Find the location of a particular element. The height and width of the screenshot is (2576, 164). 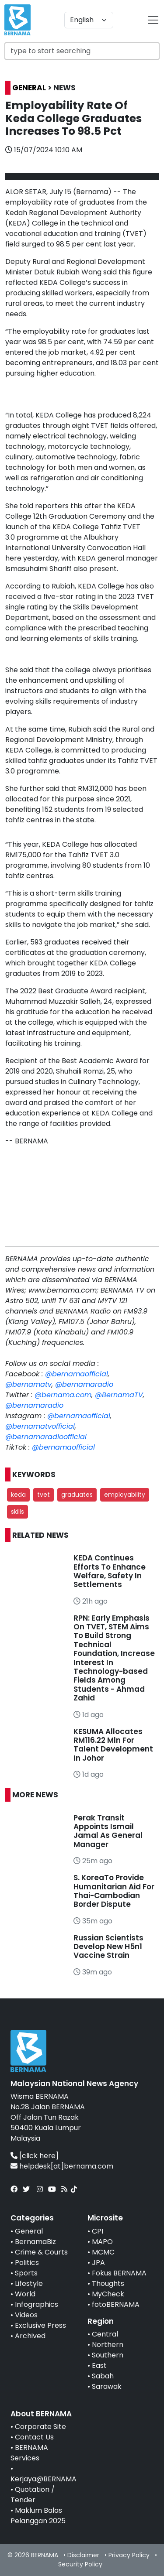

[click here] is located at coordinates (39, 2156).